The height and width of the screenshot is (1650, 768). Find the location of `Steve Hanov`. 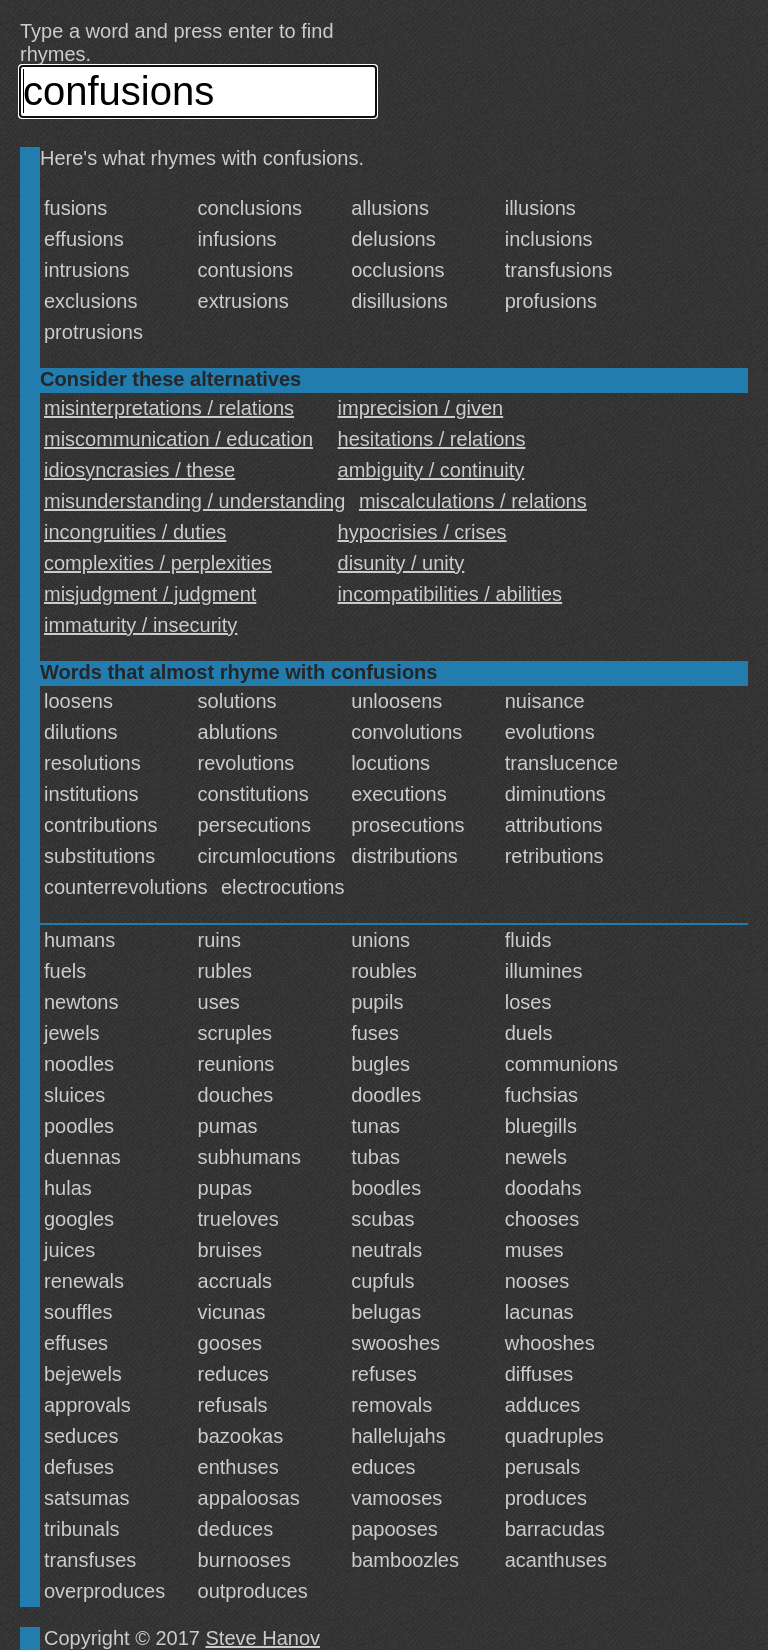

Steve Hanov is located at coordinates (263, 1638).